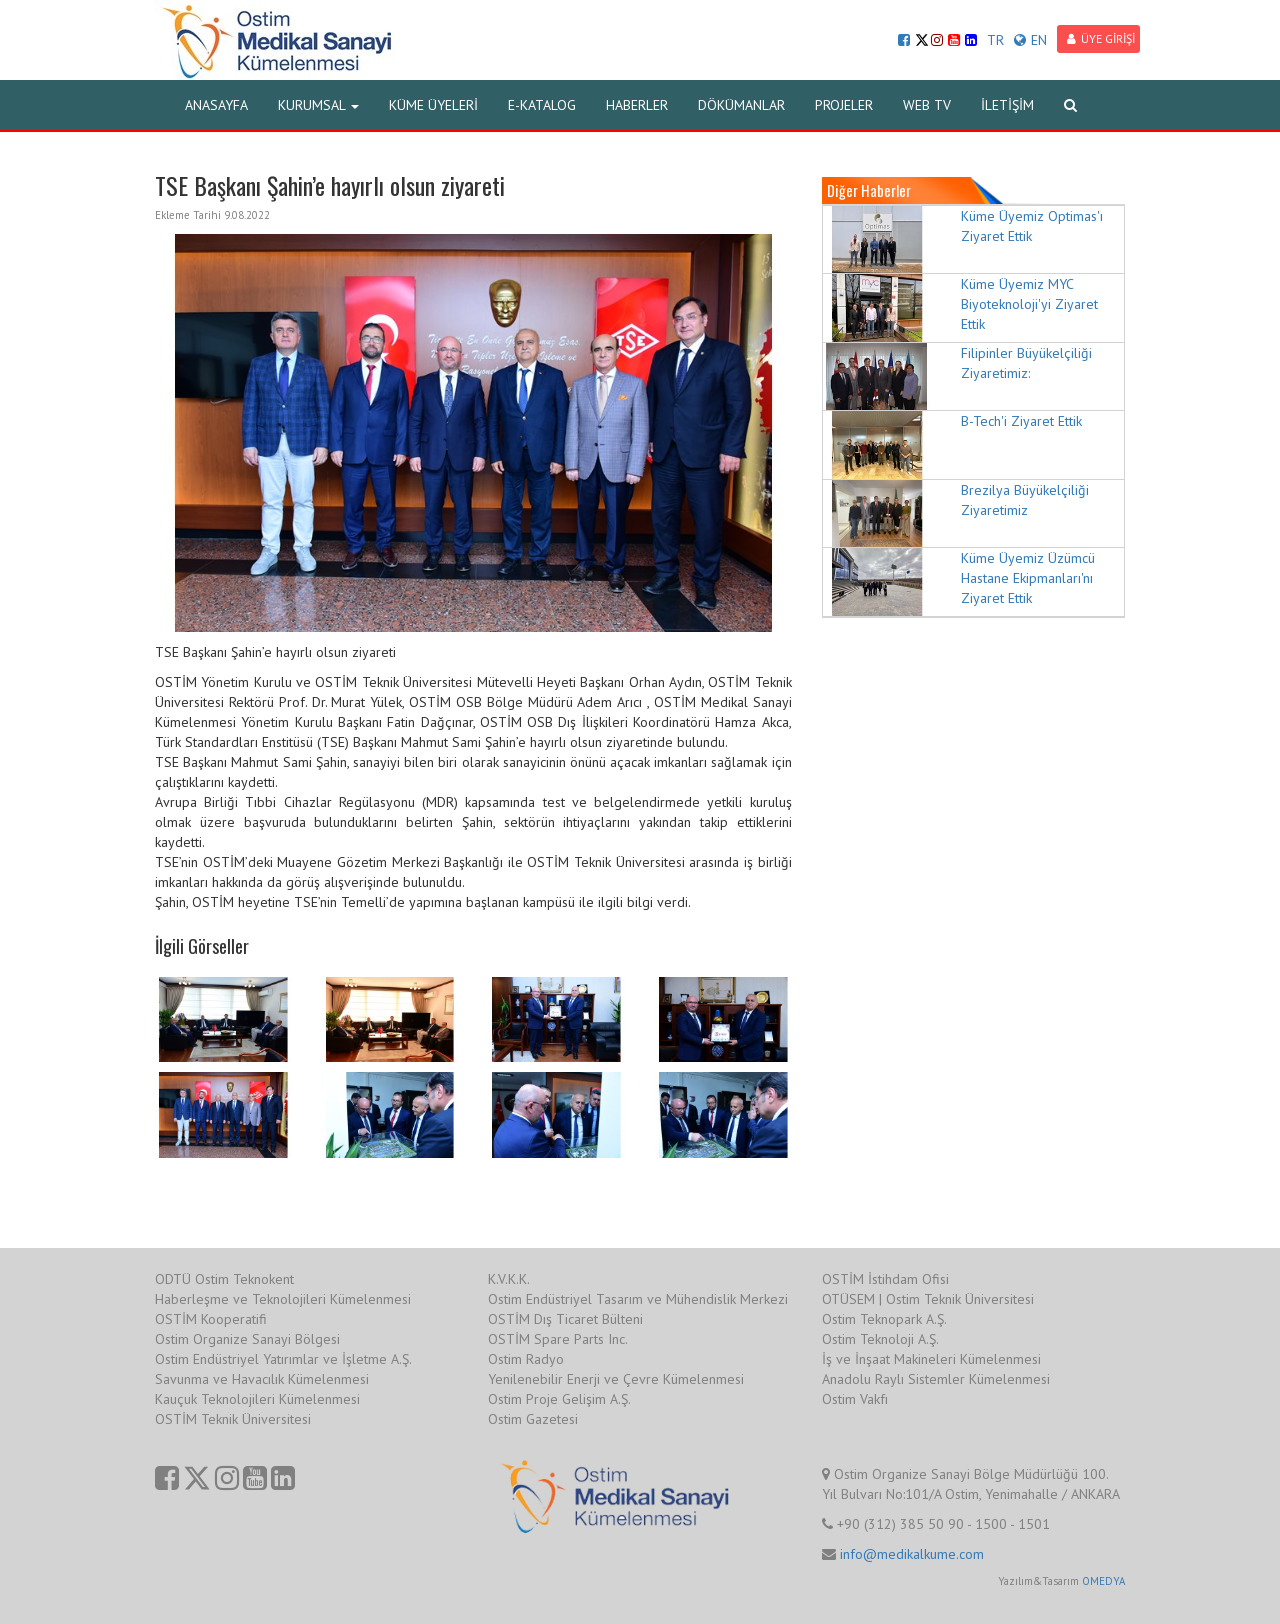 The image size is (1280, 1624). What do you see at coordinates (885, 1279) in the screenshot?
I see `OSTİM İstihdam Ofisi` at bounding box center [885, 1279].